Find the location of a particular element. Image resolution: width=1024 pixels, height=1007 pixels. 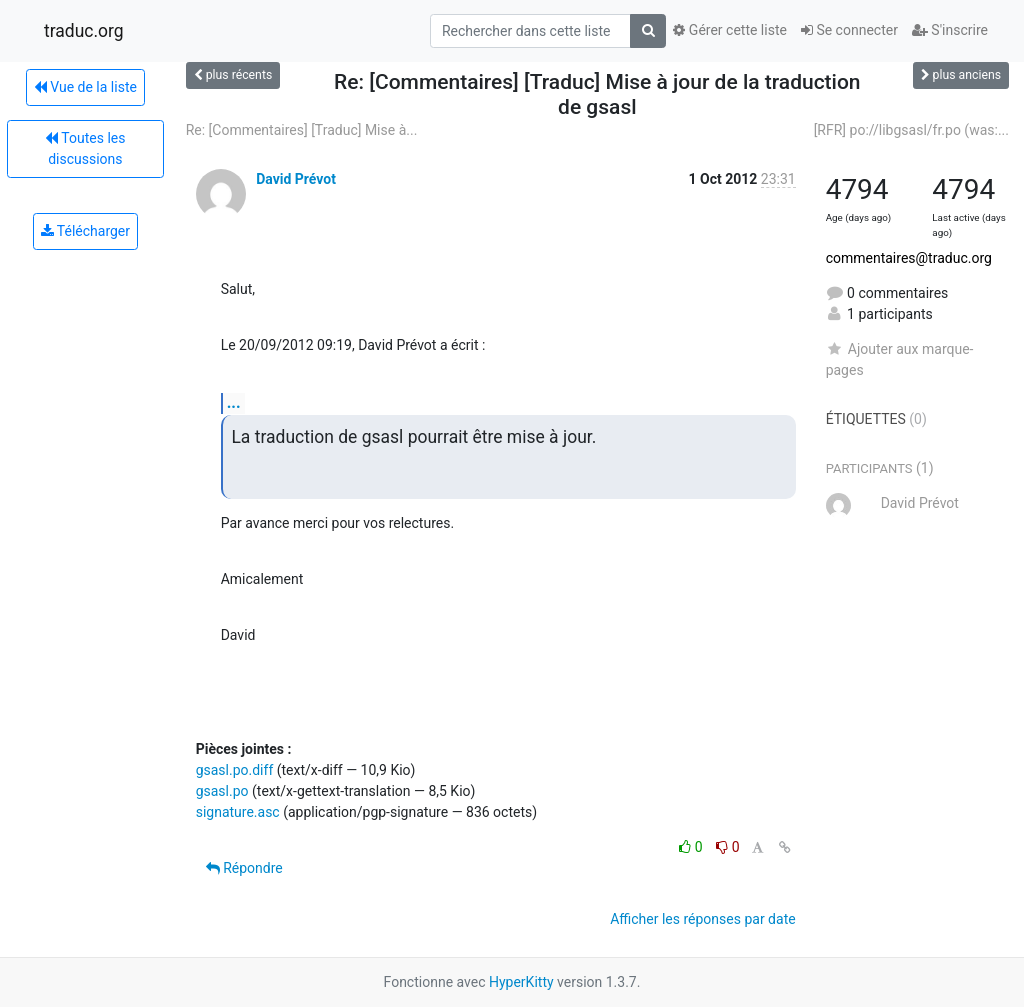

Afficher les réponses par date is located at coordinates (702, 919).